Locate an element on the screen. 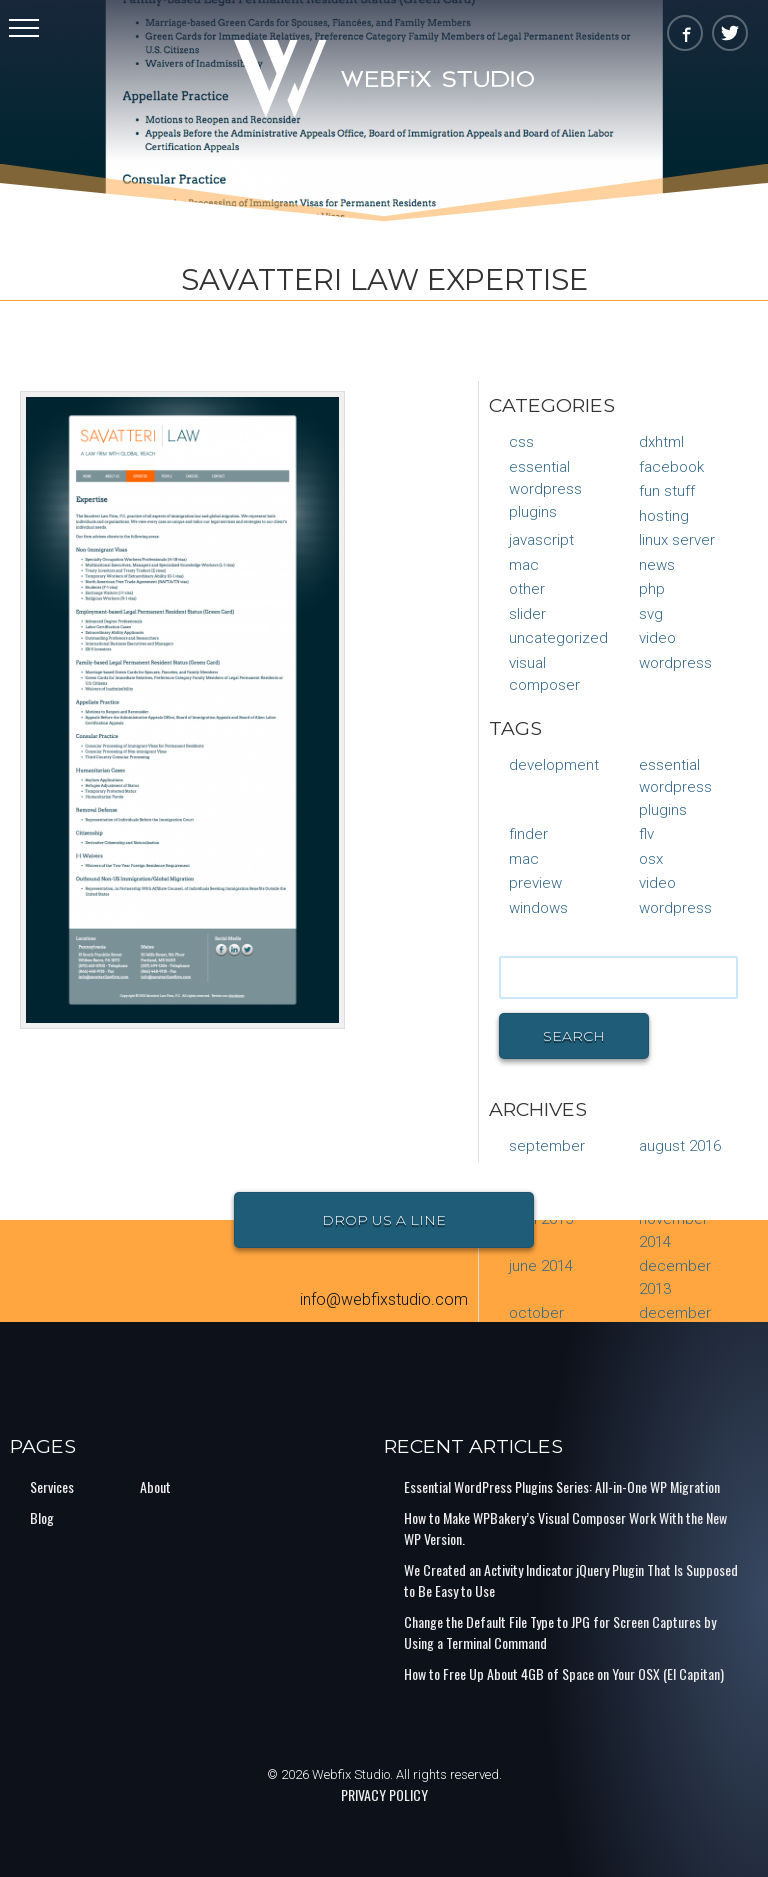  flv [flv (1 item)] is located at coordinates (646, 834).